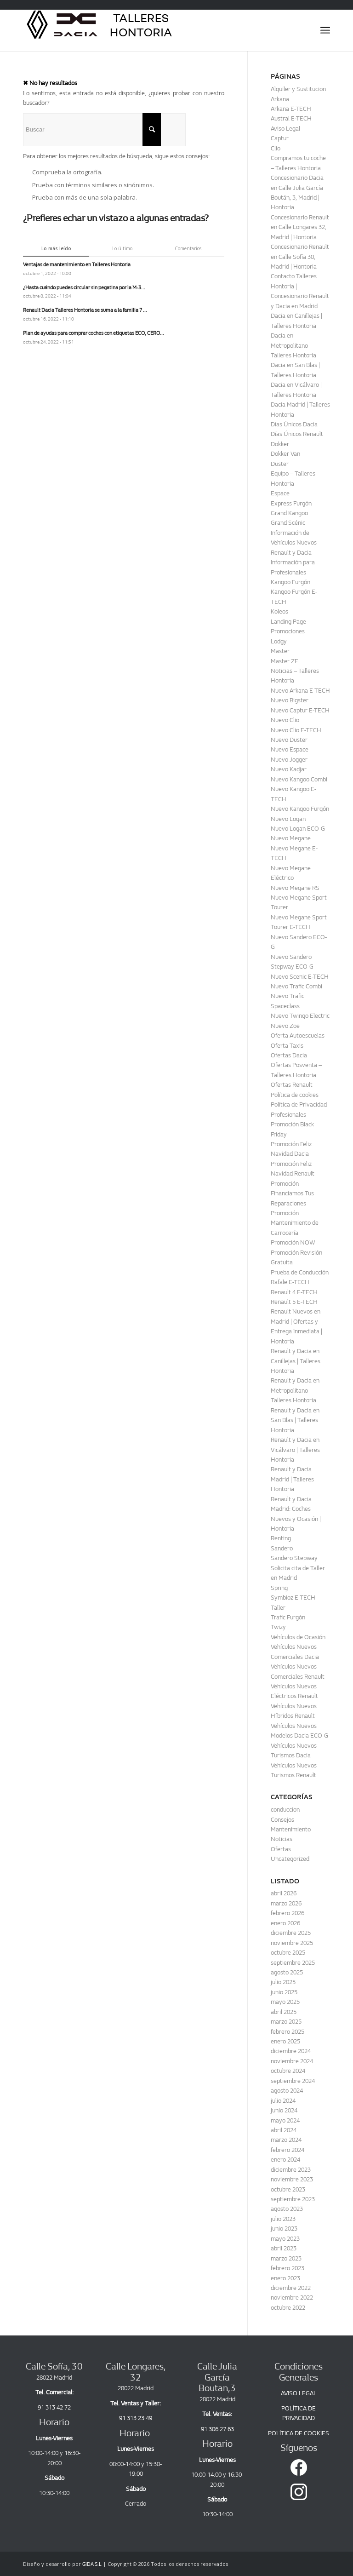 The image size is (353, 2576). Describe the element at coordinates (295, 1390) in the screenshot. I see `Renault y Dacia en Metropolitano | Talleres Hontoria` at that location.